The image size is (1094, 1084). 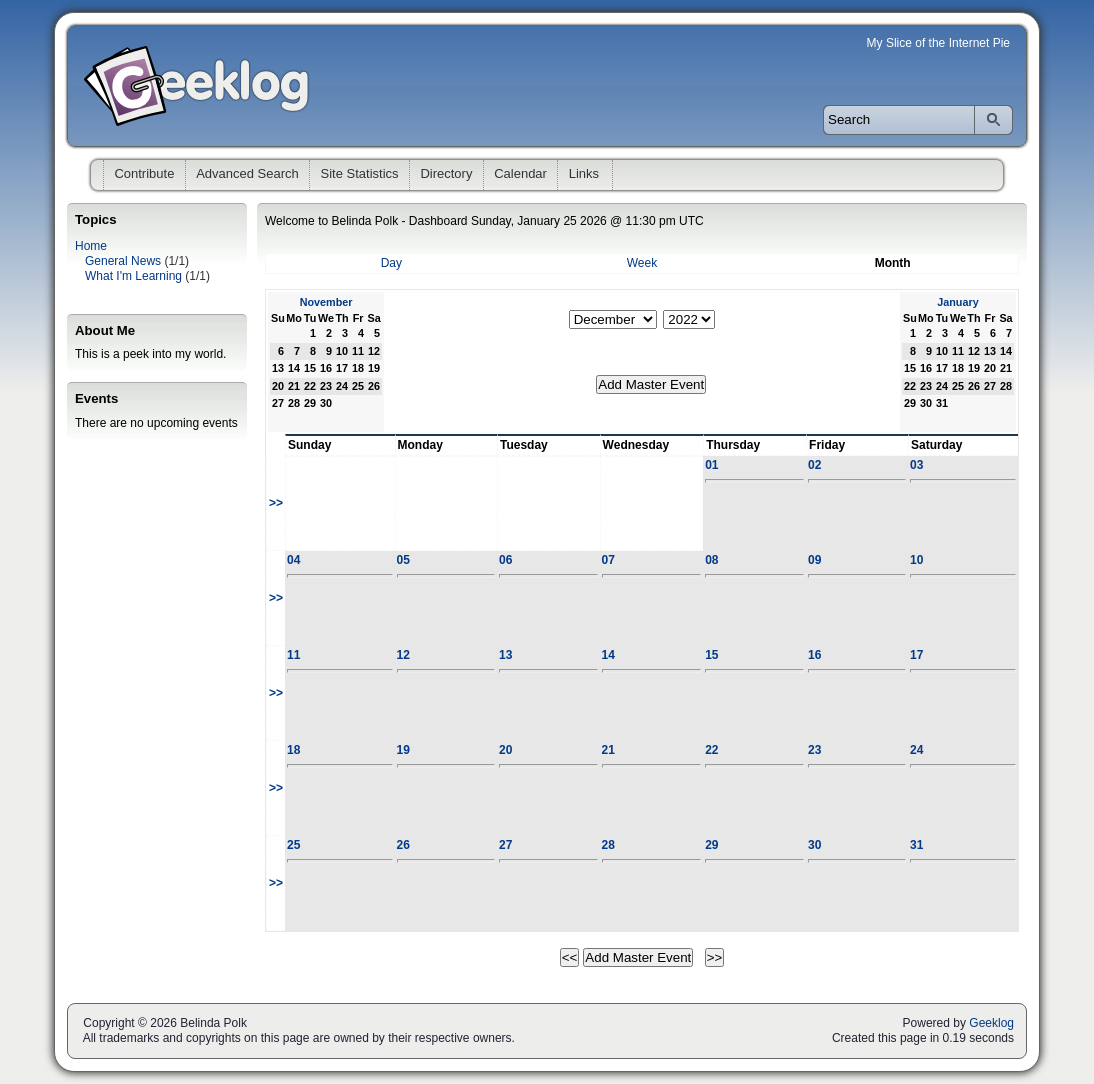 What do you see at coordinates (608, 560) in the screenshot?
I see `07` at bounding box center [608, 560].